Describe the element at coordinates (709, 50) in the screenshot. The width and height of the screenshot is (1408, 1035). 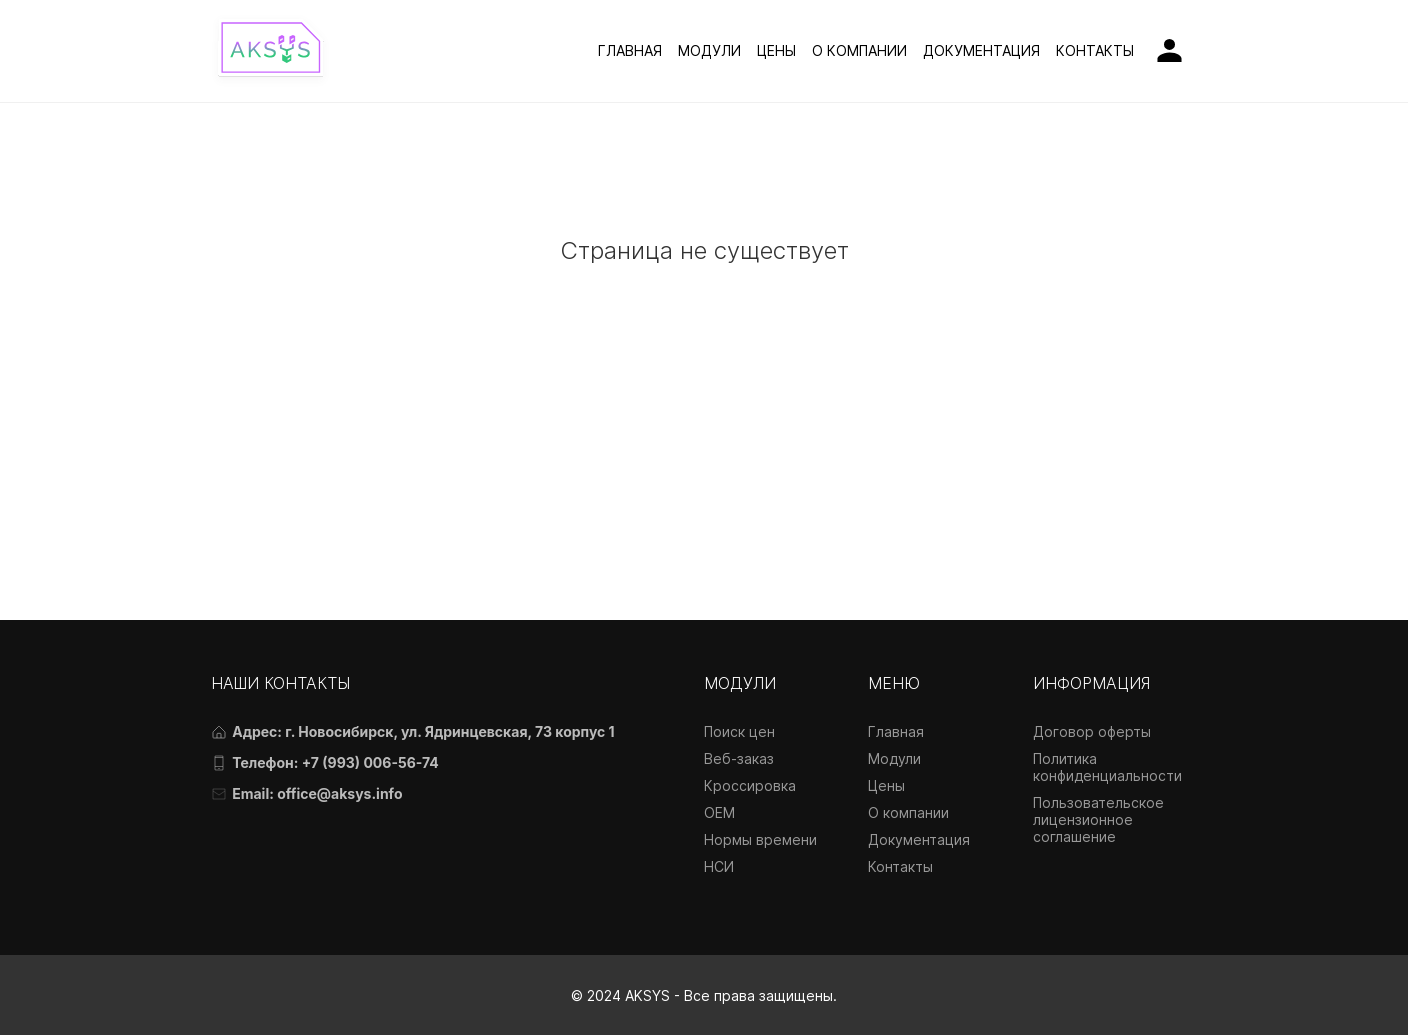
I see `МОДУЛИ` at that location.